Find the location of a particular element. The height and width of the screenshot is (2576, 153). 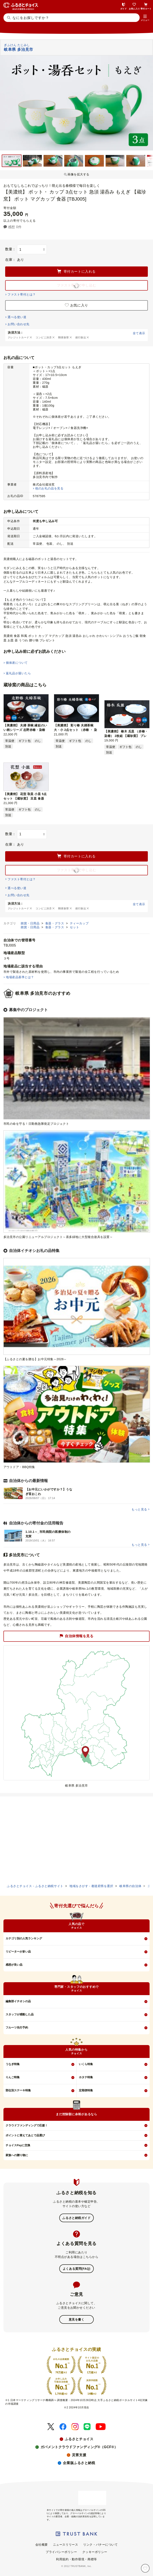

食器・グラス is located at coordinates (55, 923).